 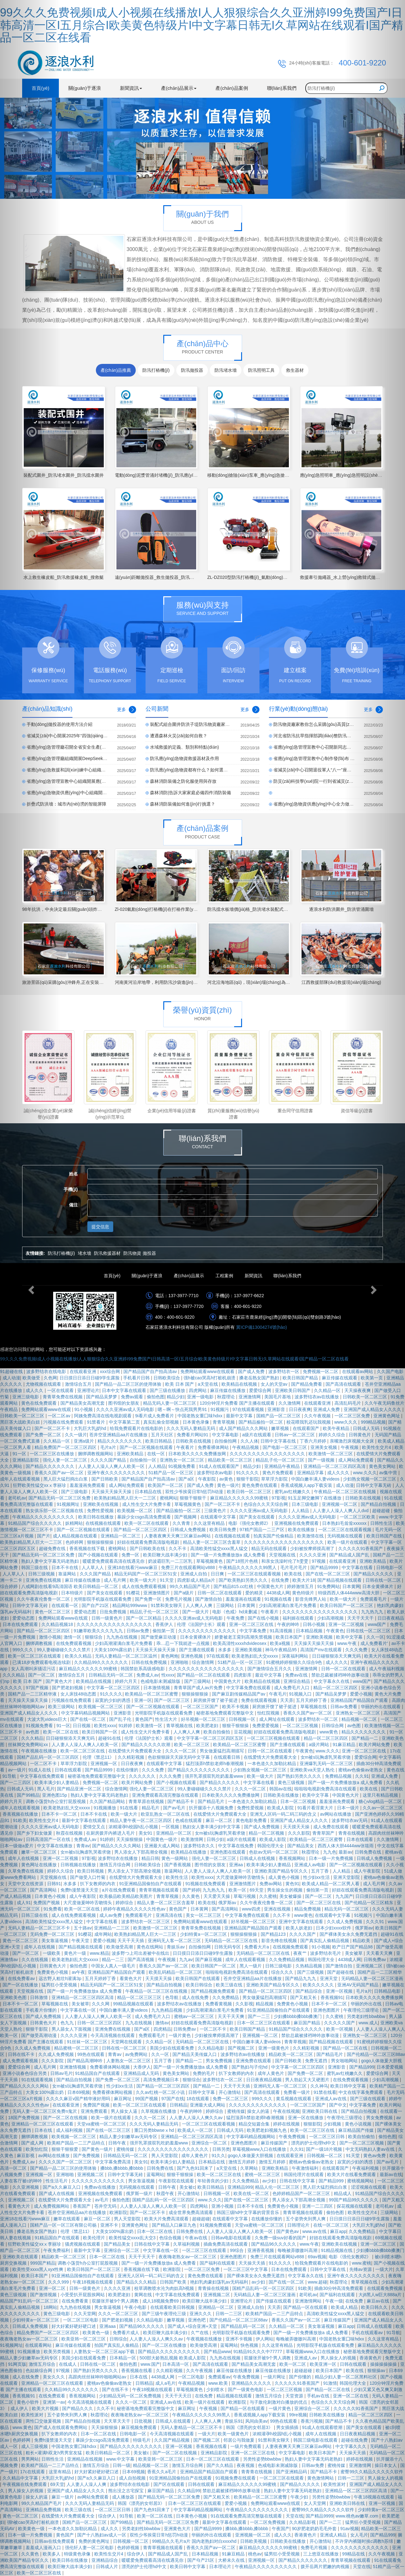 What do you see at coordinates (255, 2123) in the screenshot?
I see `精品交短篇合集` at bounding box center [255, 2123].